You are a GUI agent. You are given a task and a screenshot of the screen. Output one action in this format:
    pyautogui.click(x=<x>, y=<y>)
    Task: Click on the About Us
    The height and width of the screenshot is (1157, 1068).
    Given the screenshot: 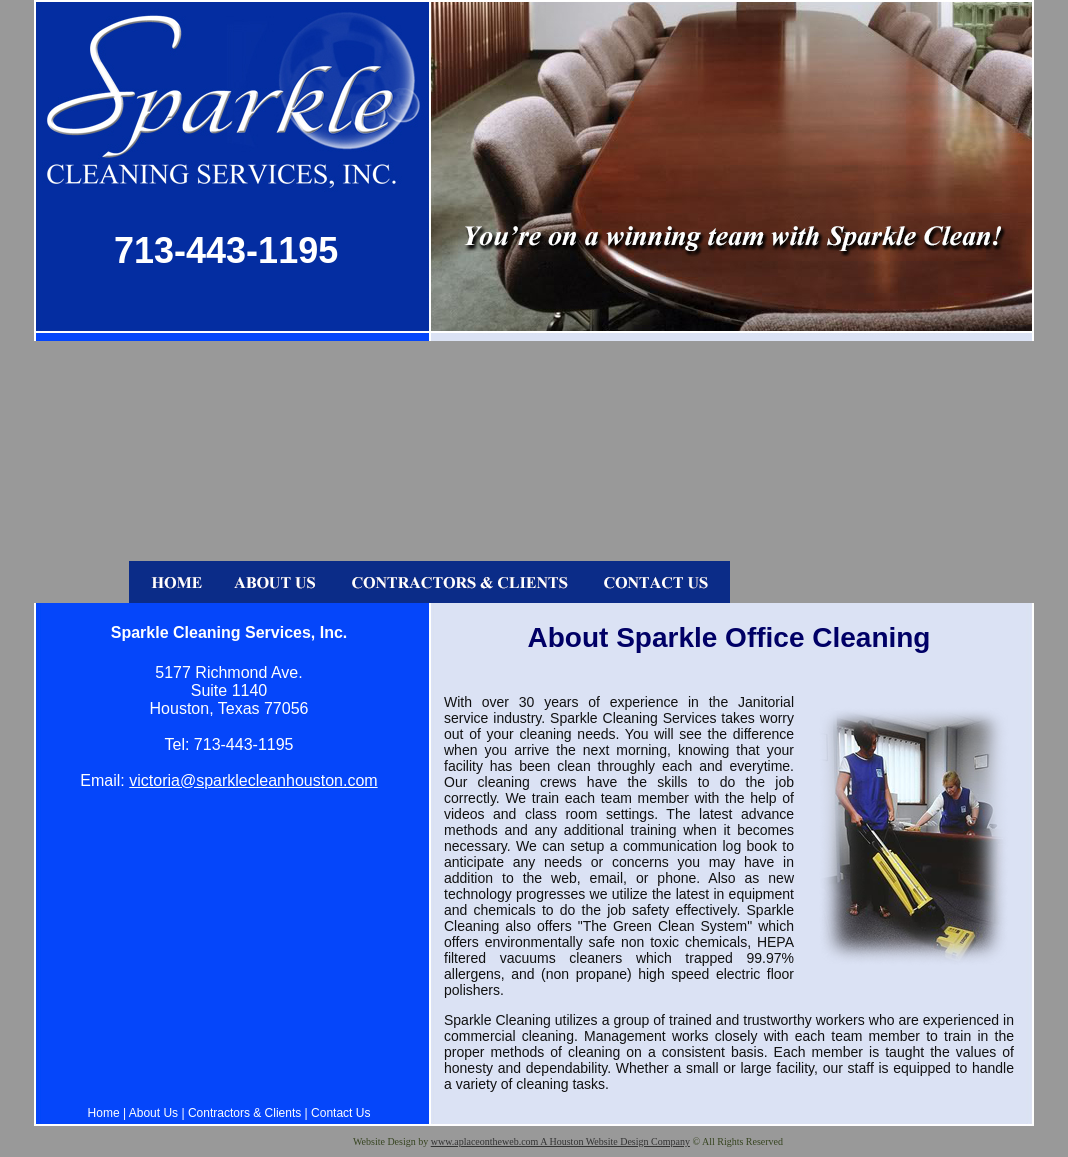 What is the action you would take?
    pyautogui.click(x=153, y=1113)
    